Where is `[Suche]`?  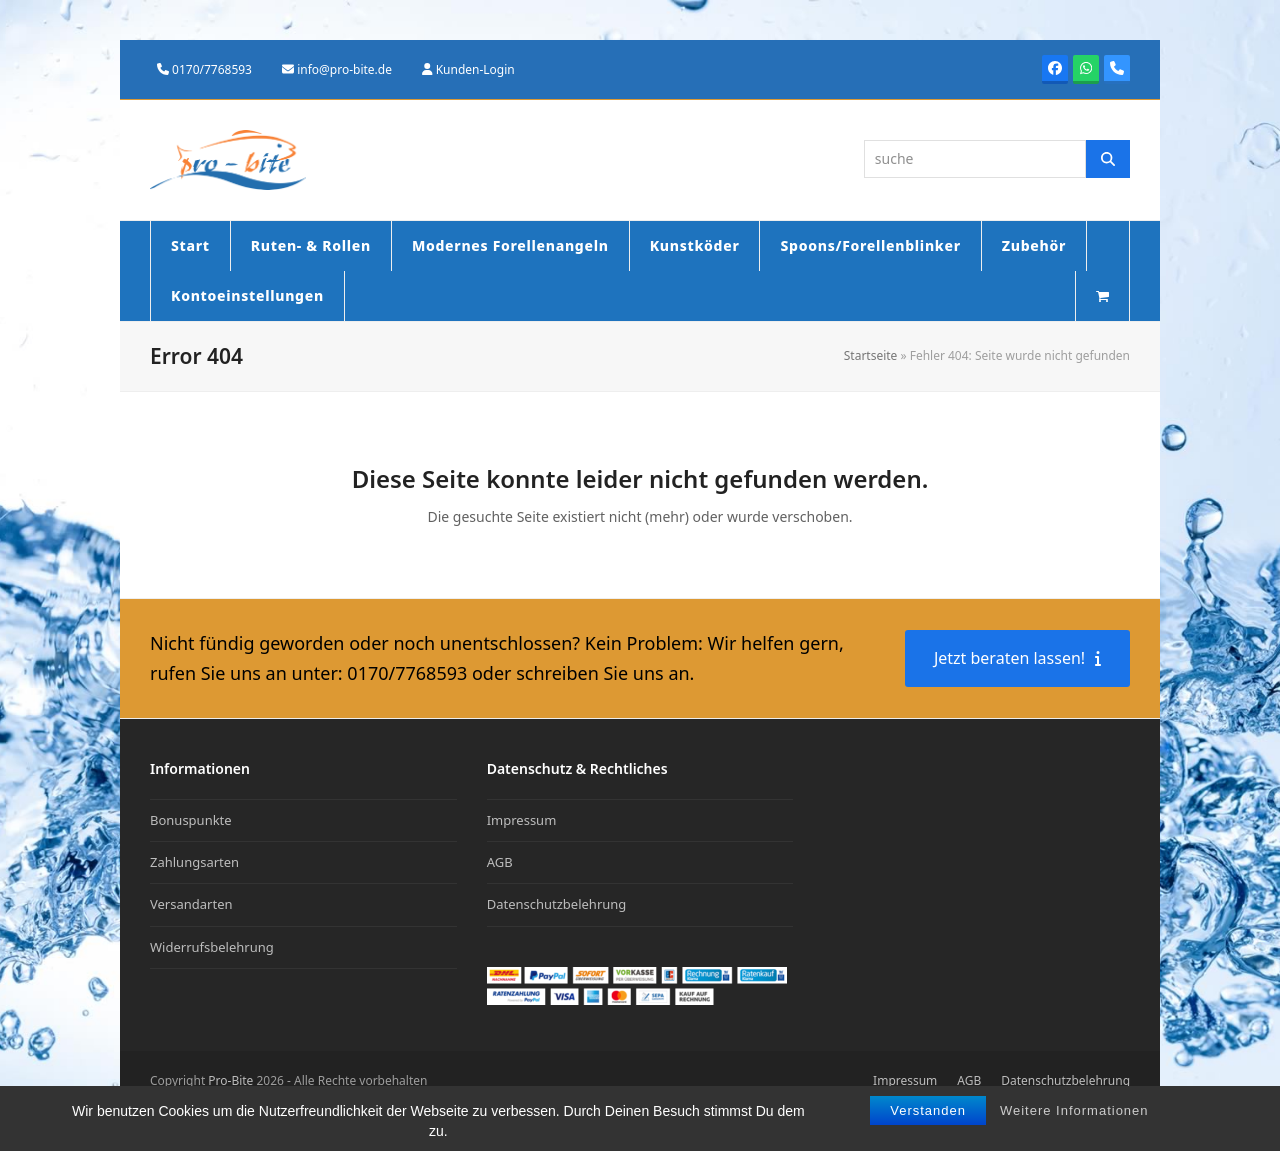 [Suche] is located at coordinates (1108, 159).